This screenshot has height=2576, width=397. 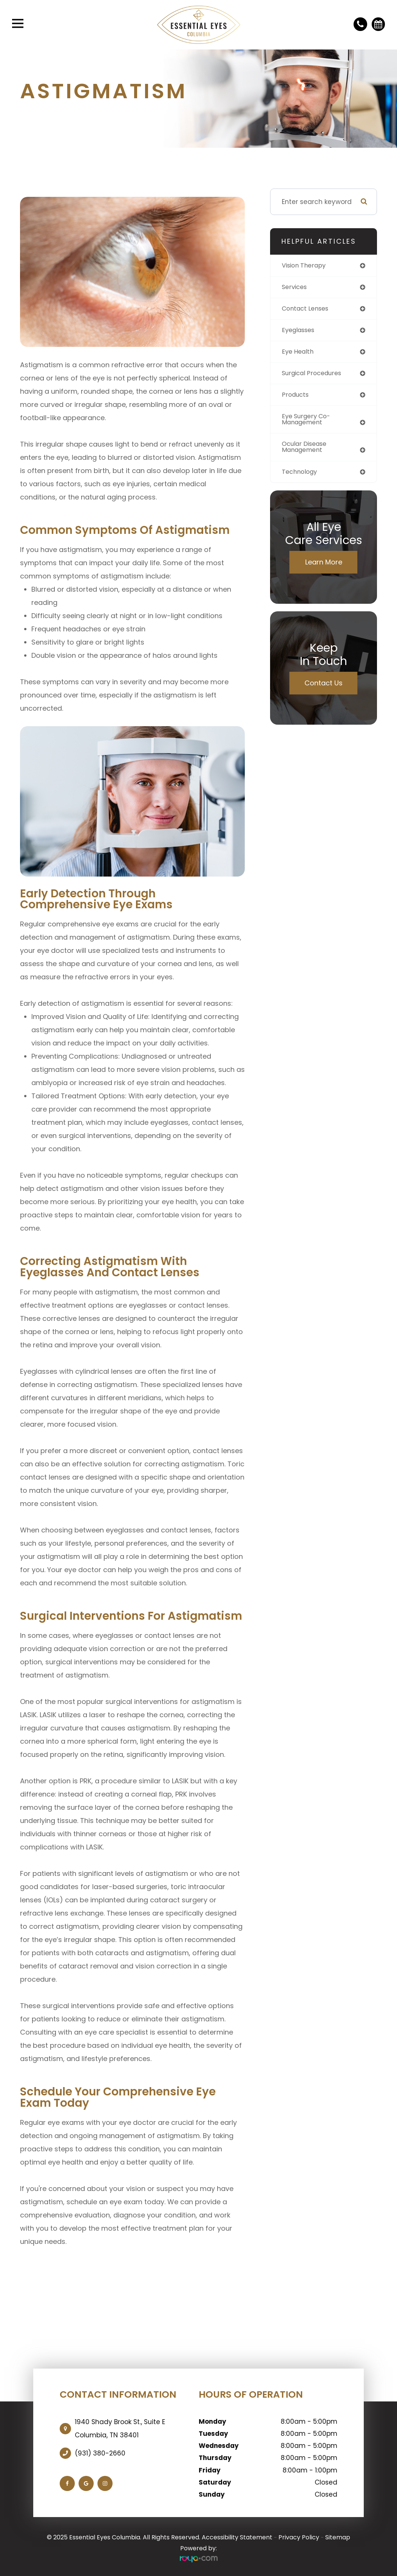 I want to click on ocular disease management, so click(x=306, y=451).